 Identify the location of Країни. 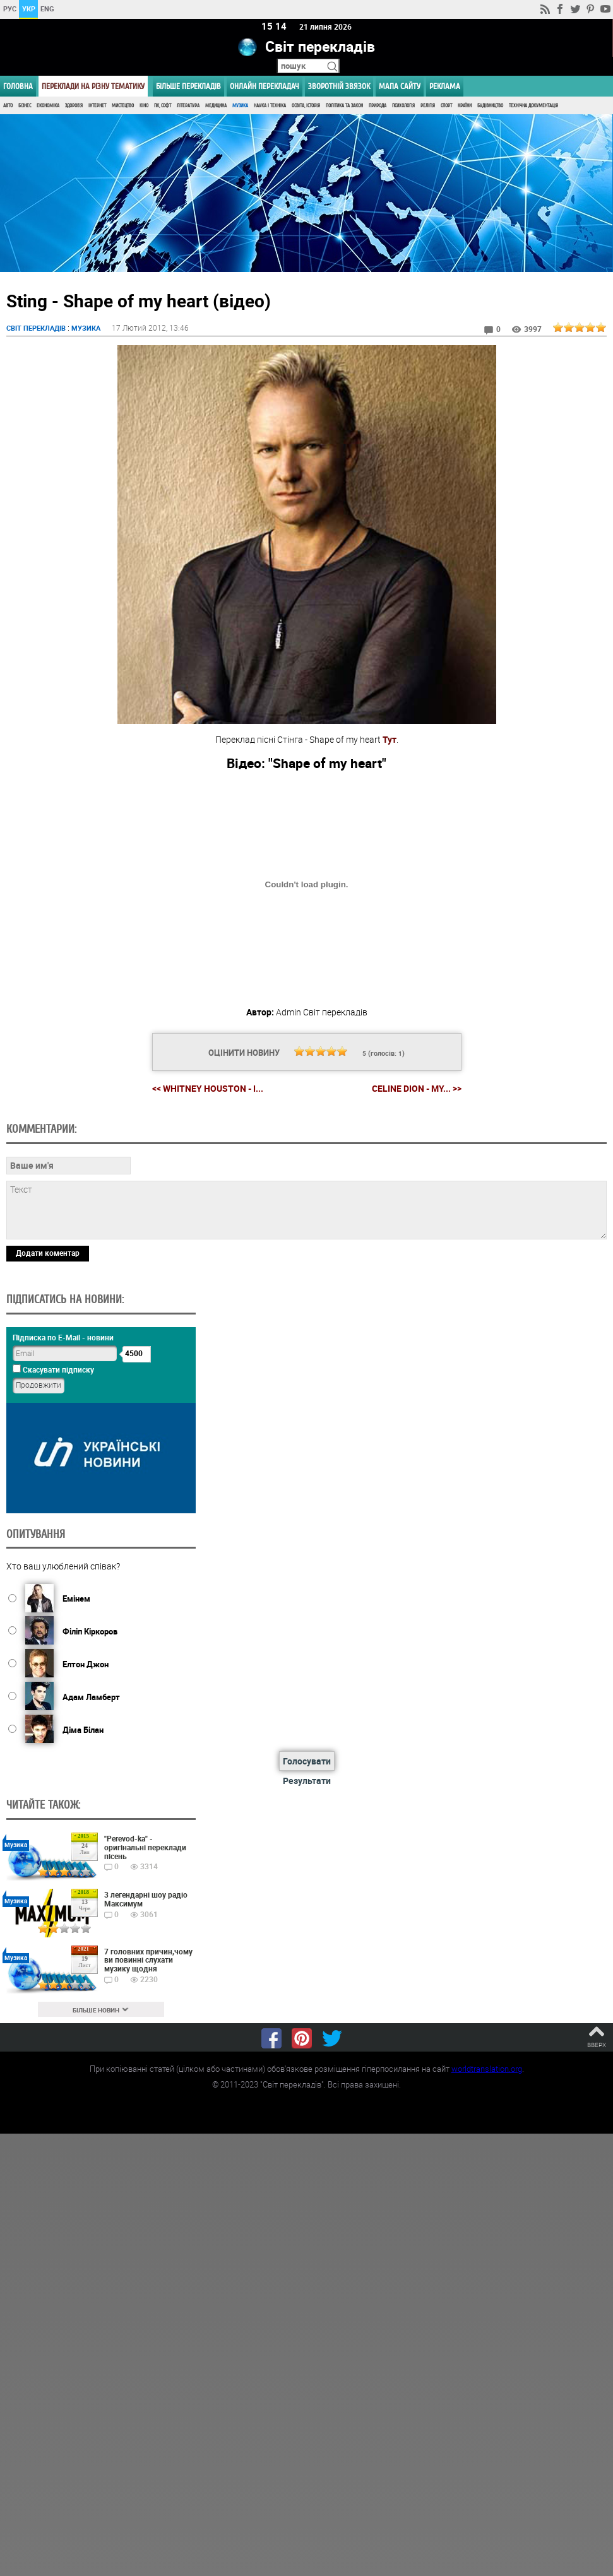
(465, 106).